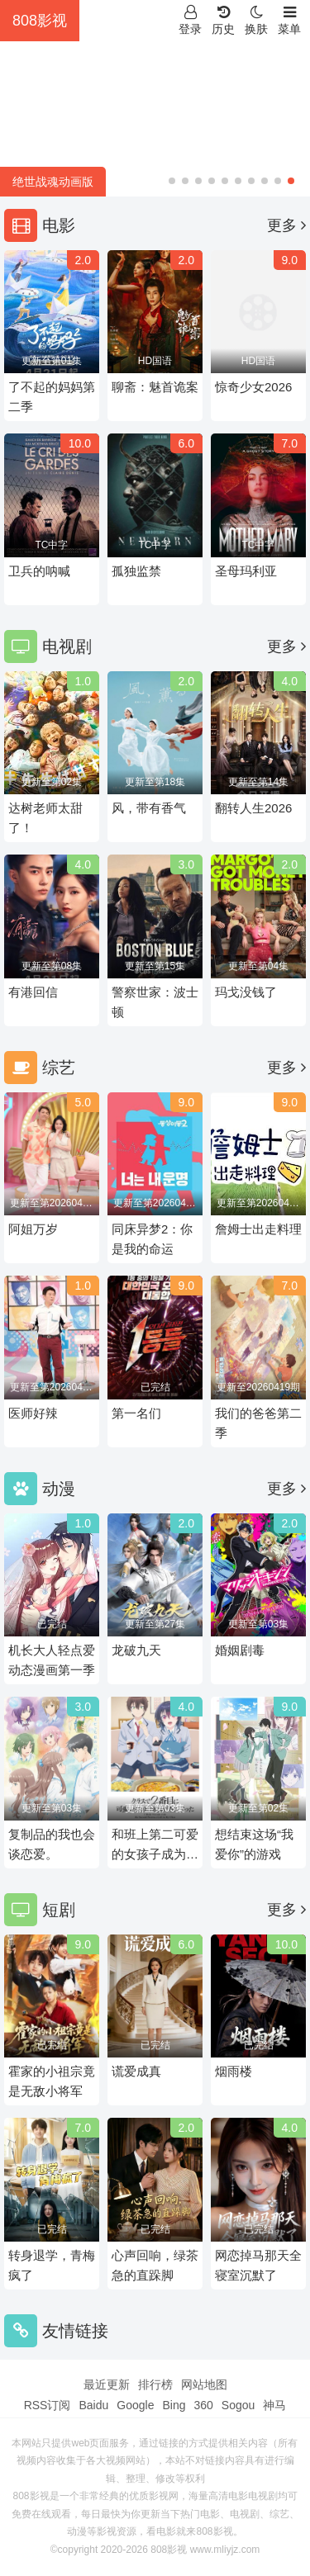 This screenshot has height=2576, width=310. Describe the element at coordinates (51, 1844) in the screenshot. I see `复制品的我也会谈恋爱。` at that location.